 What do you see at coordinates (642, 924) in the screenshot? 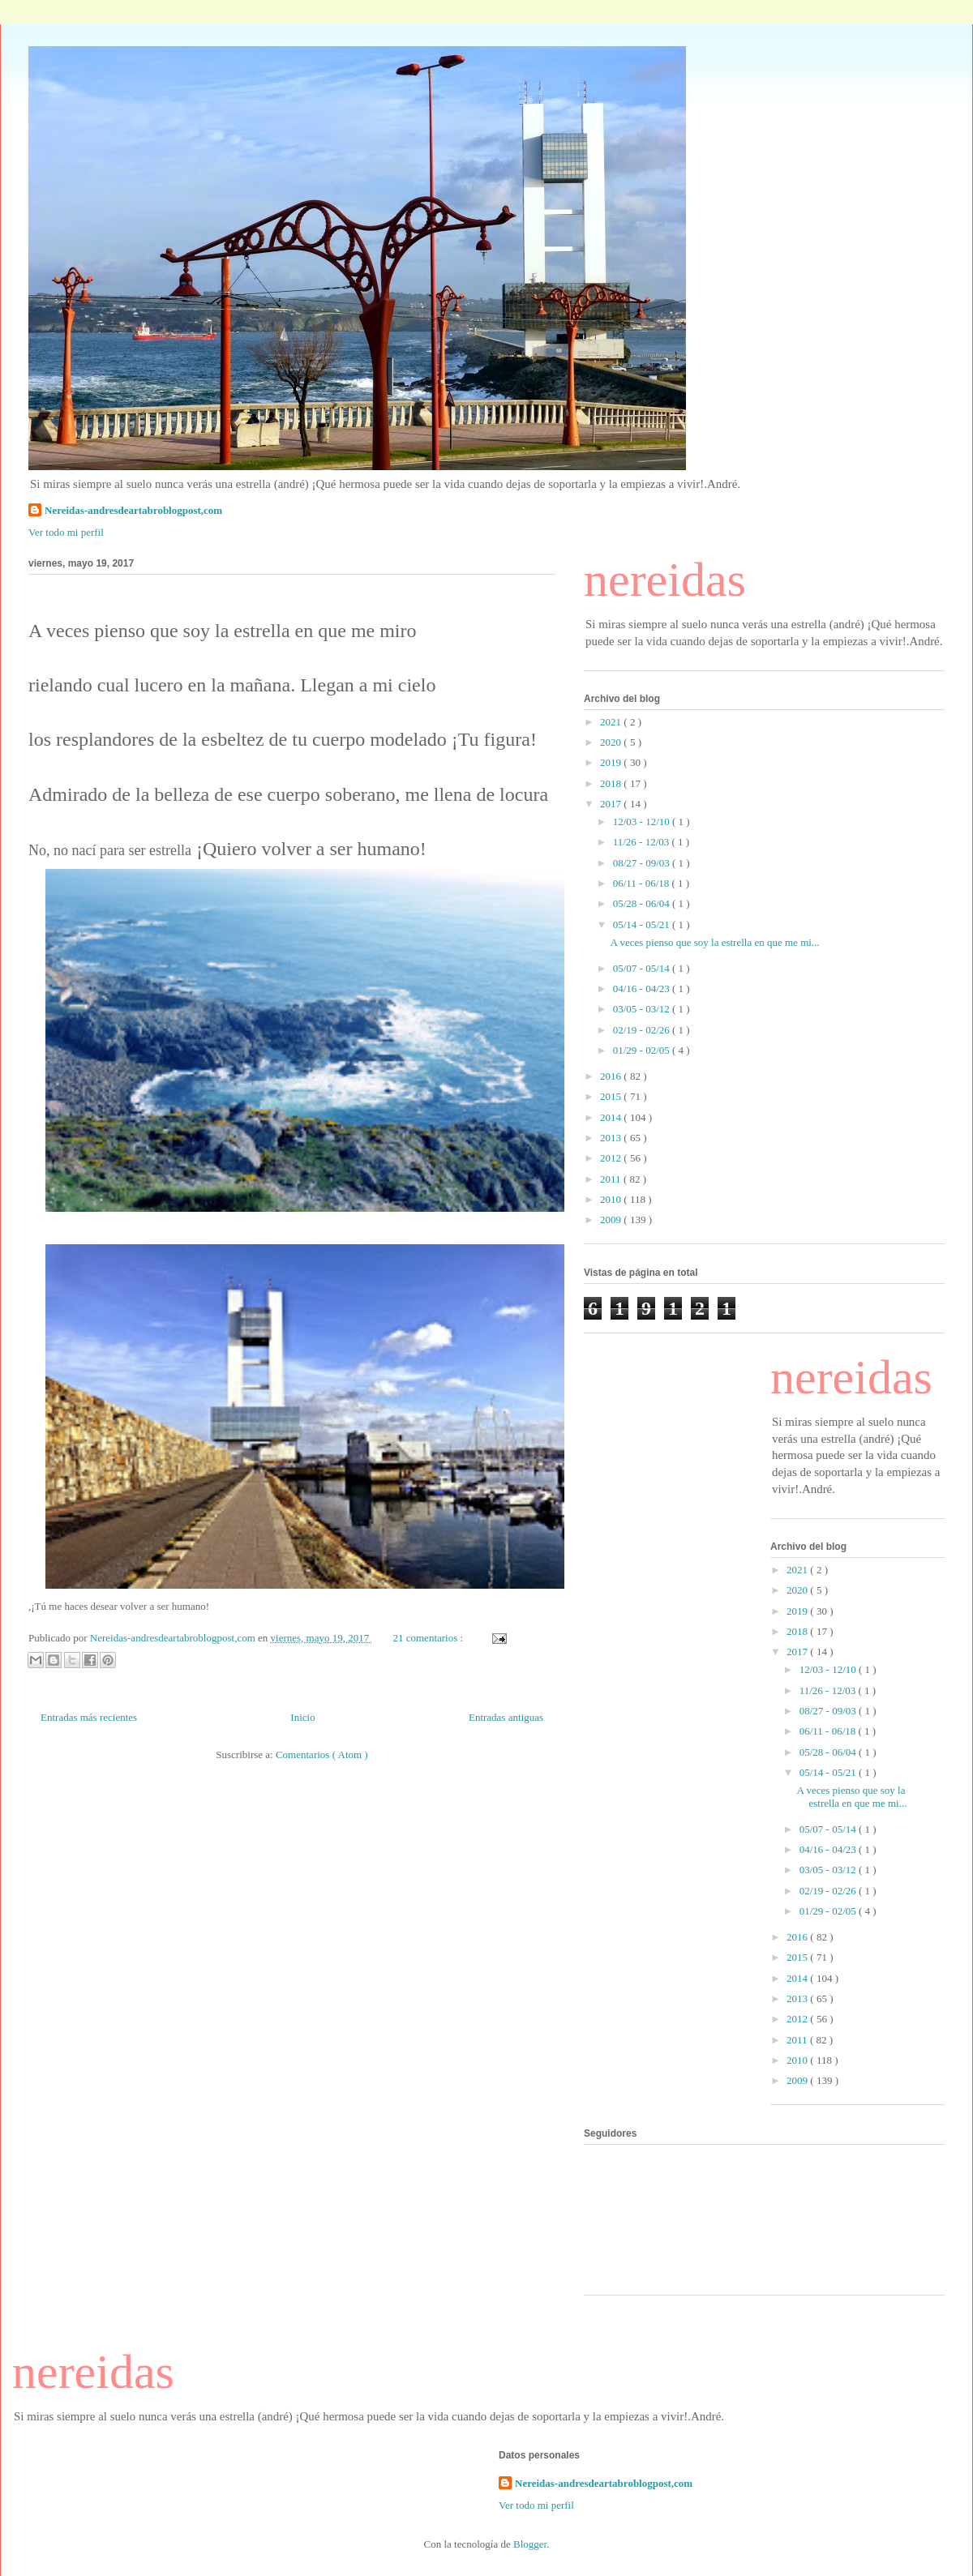
I see `05/14 - 05/21` at bounding box center [642, 924].